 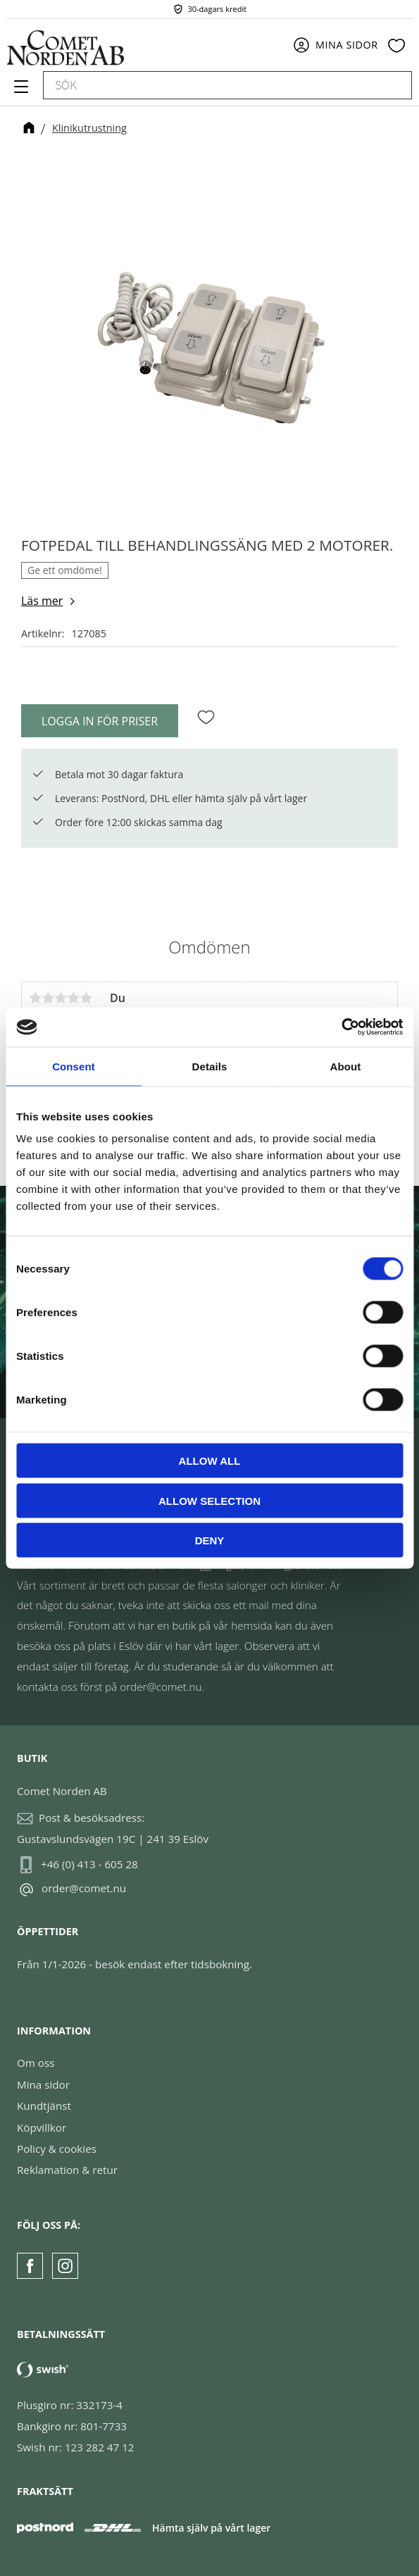 I want to click on 3 stjärnor, so click(x=60, y=998).